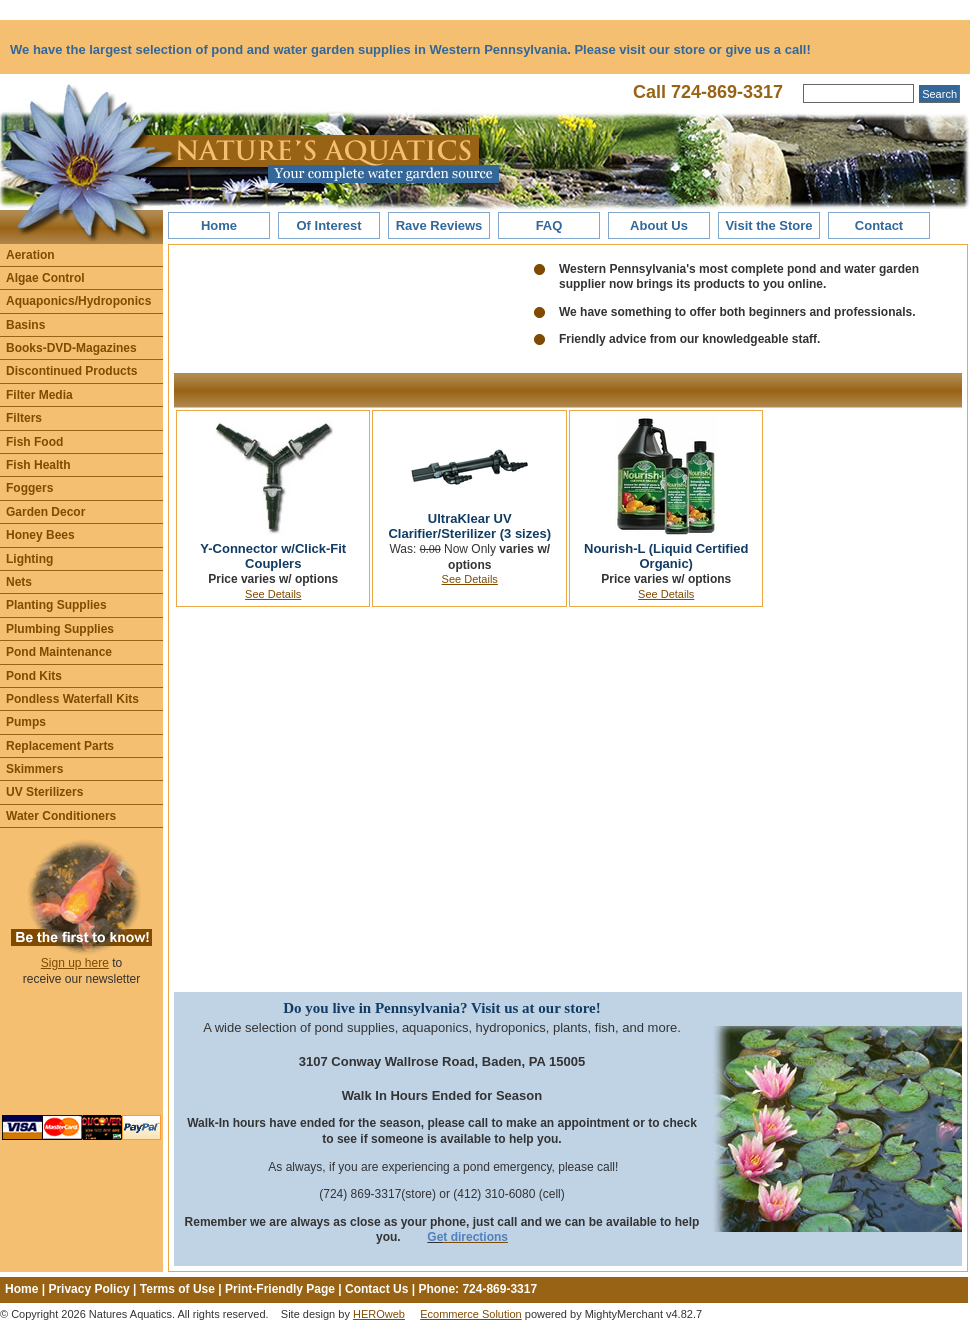 The width and height of the screenshot is (970, 1322). What do you see at coordinates (78, 301) in the screenshot?
I see `Aquaponics/Hydroponics` at bounding box center [78, 301].